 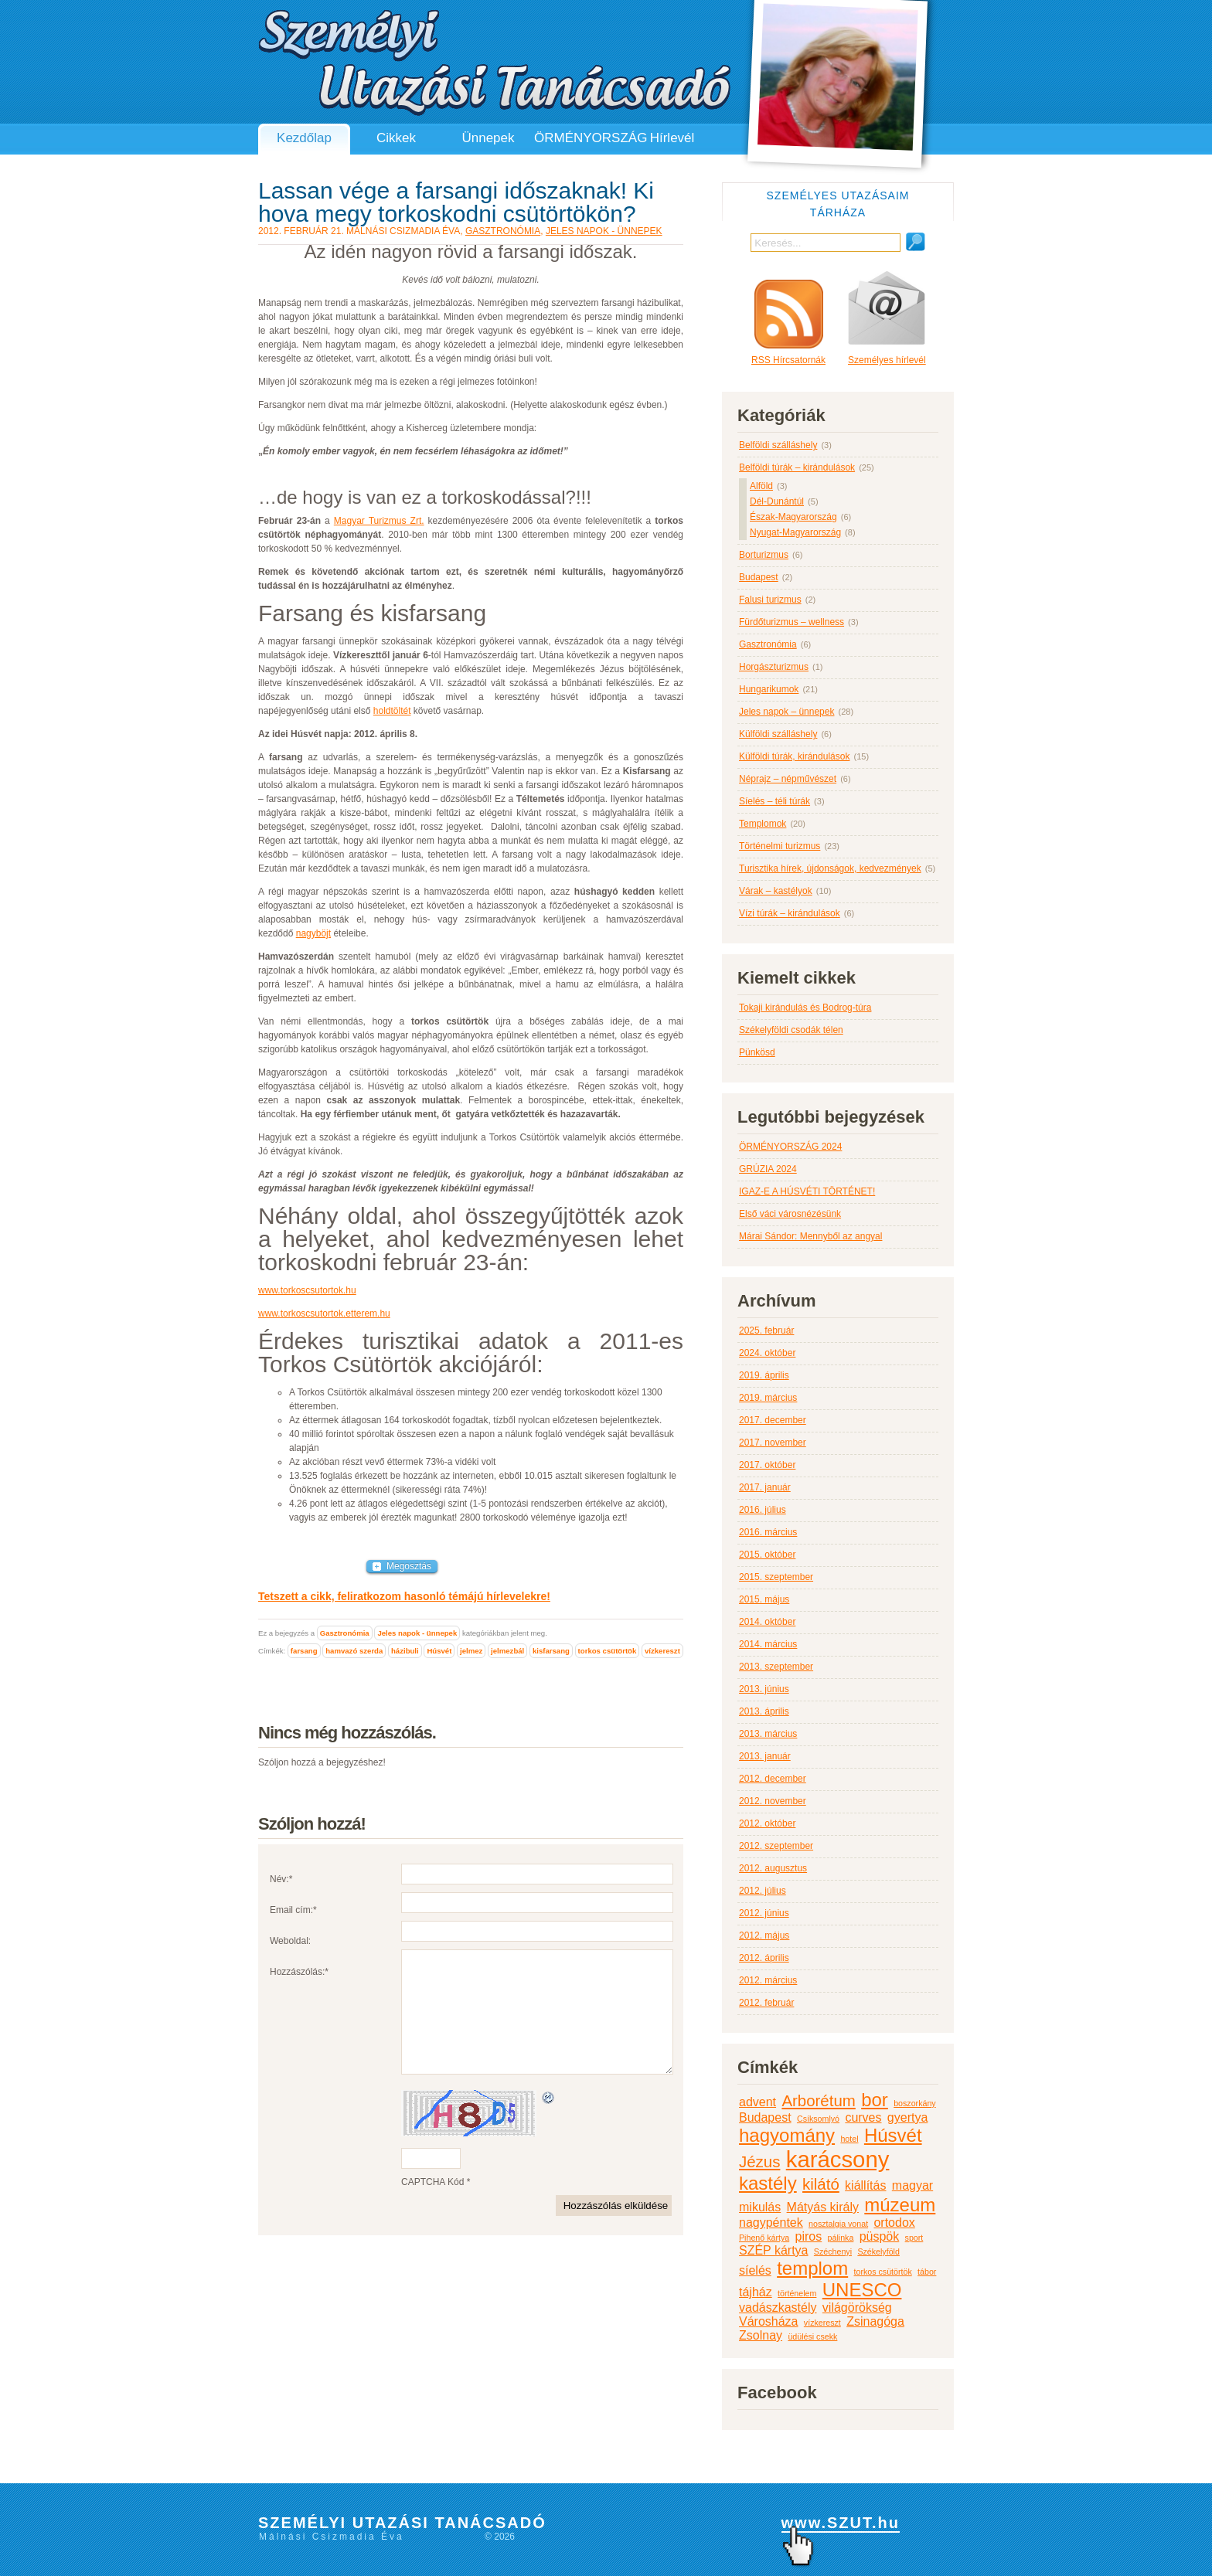 I want to click on 2017. december, so click(x=772, y=1420).